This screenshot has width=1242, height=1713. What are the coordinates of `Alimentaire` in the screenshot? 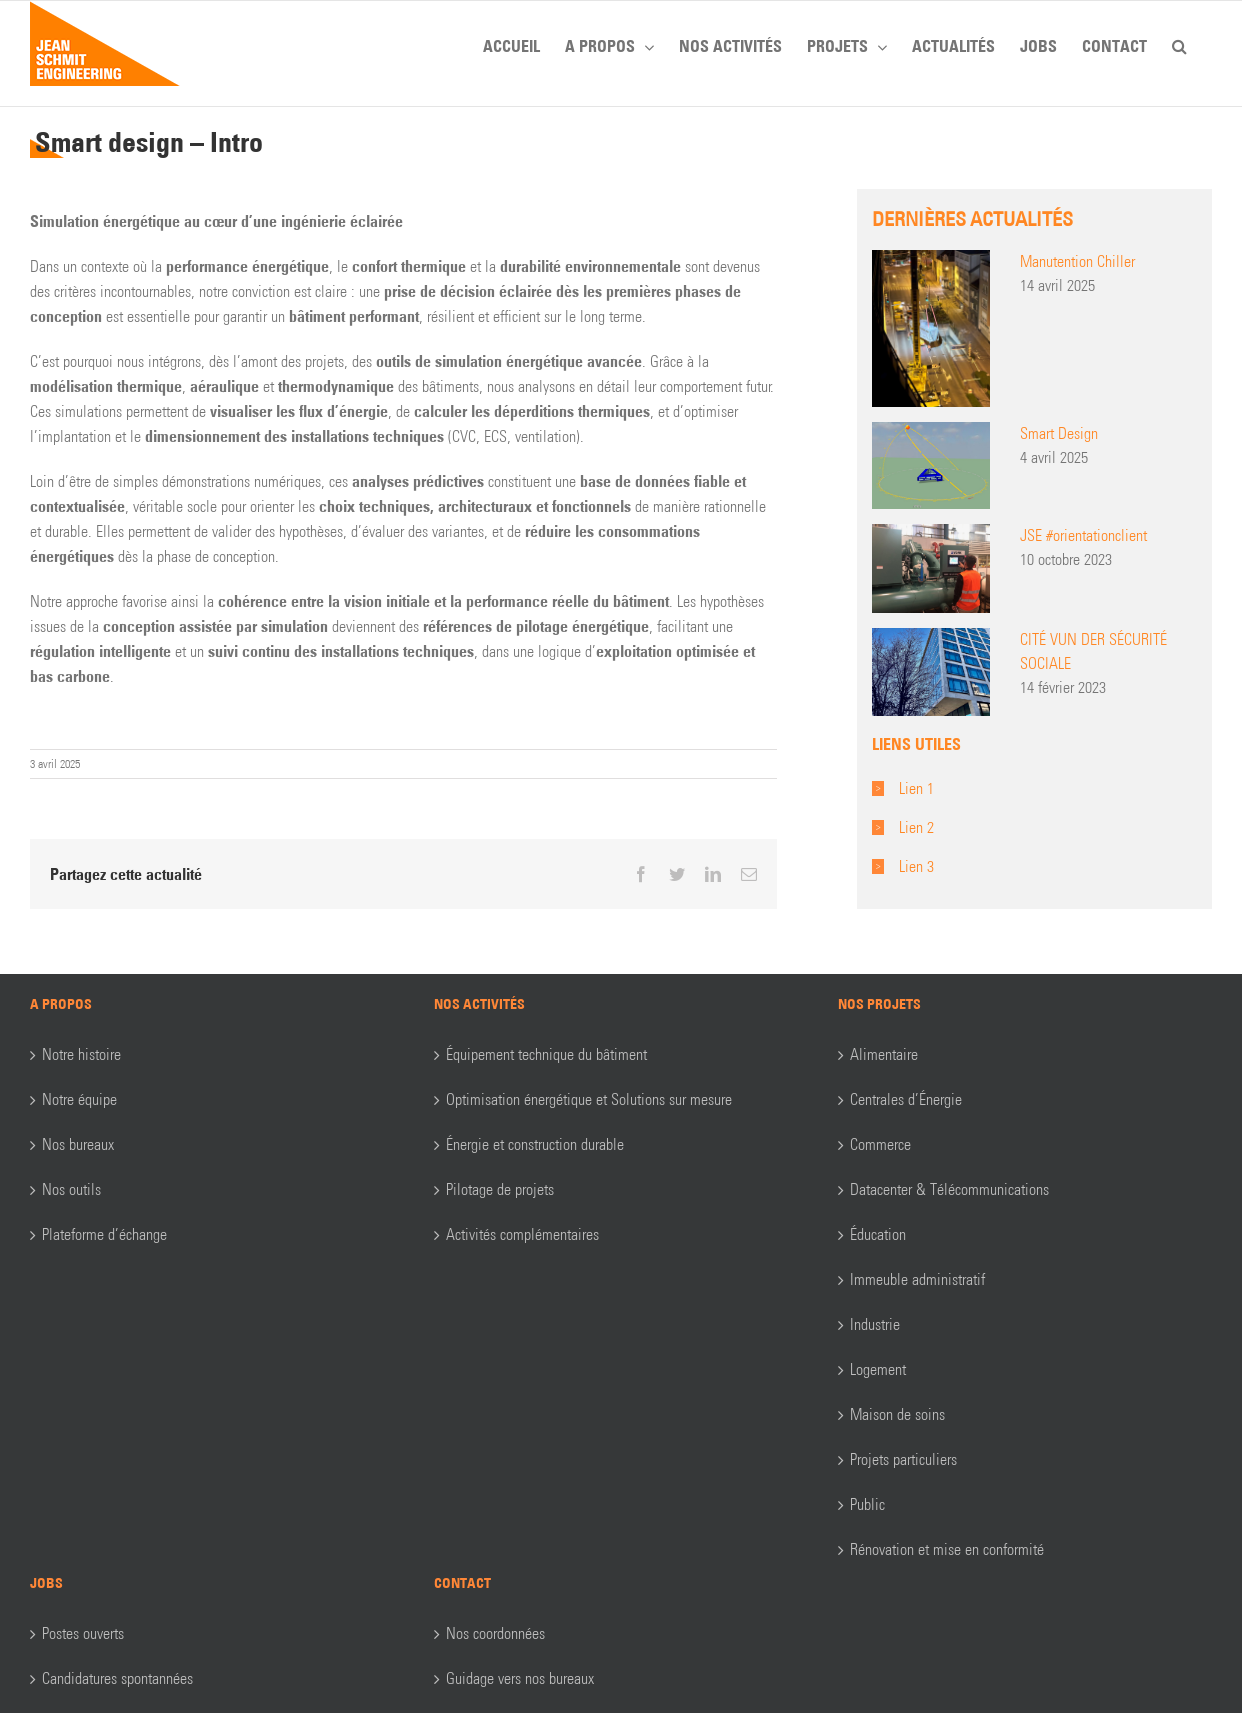 It's located at (884, 1054).